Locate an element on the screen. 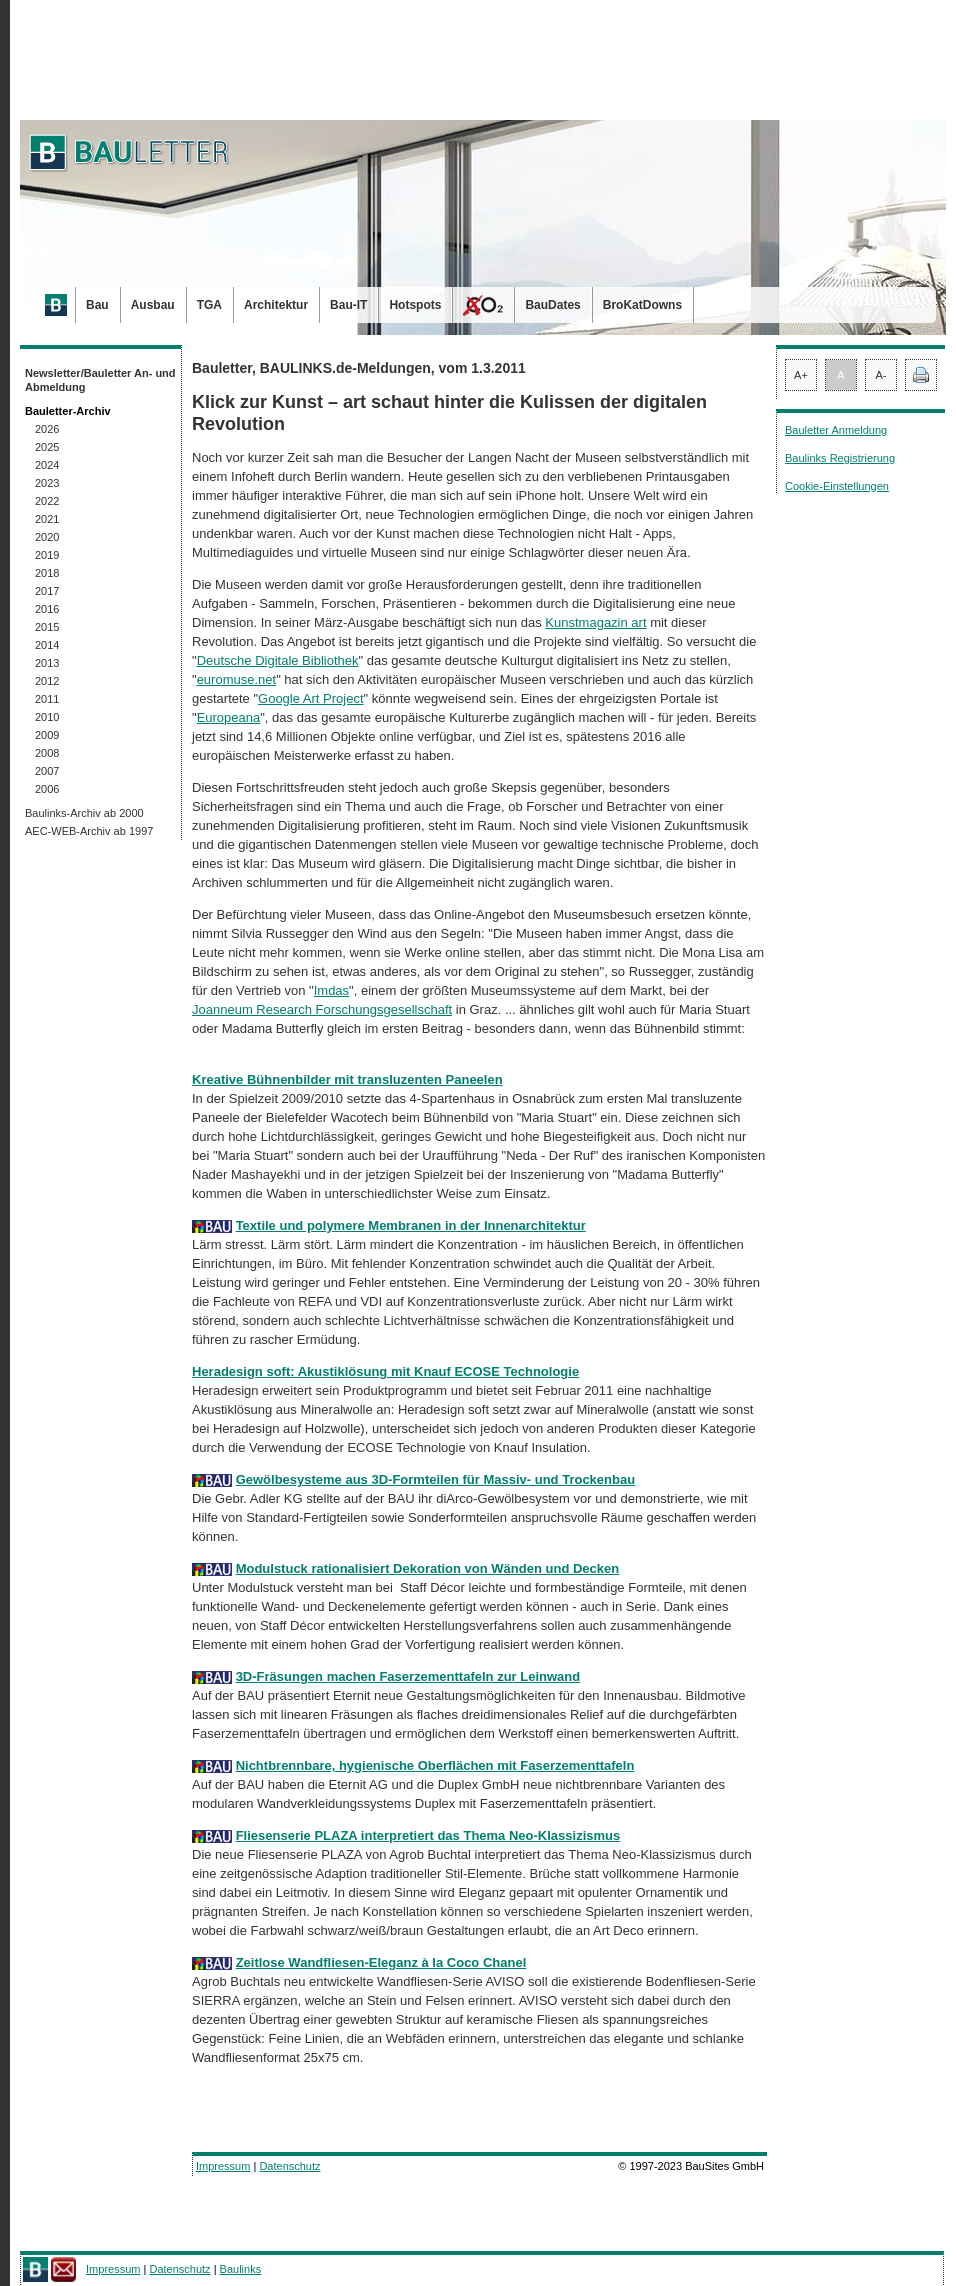  2010 is located at coordinates (47, 717).